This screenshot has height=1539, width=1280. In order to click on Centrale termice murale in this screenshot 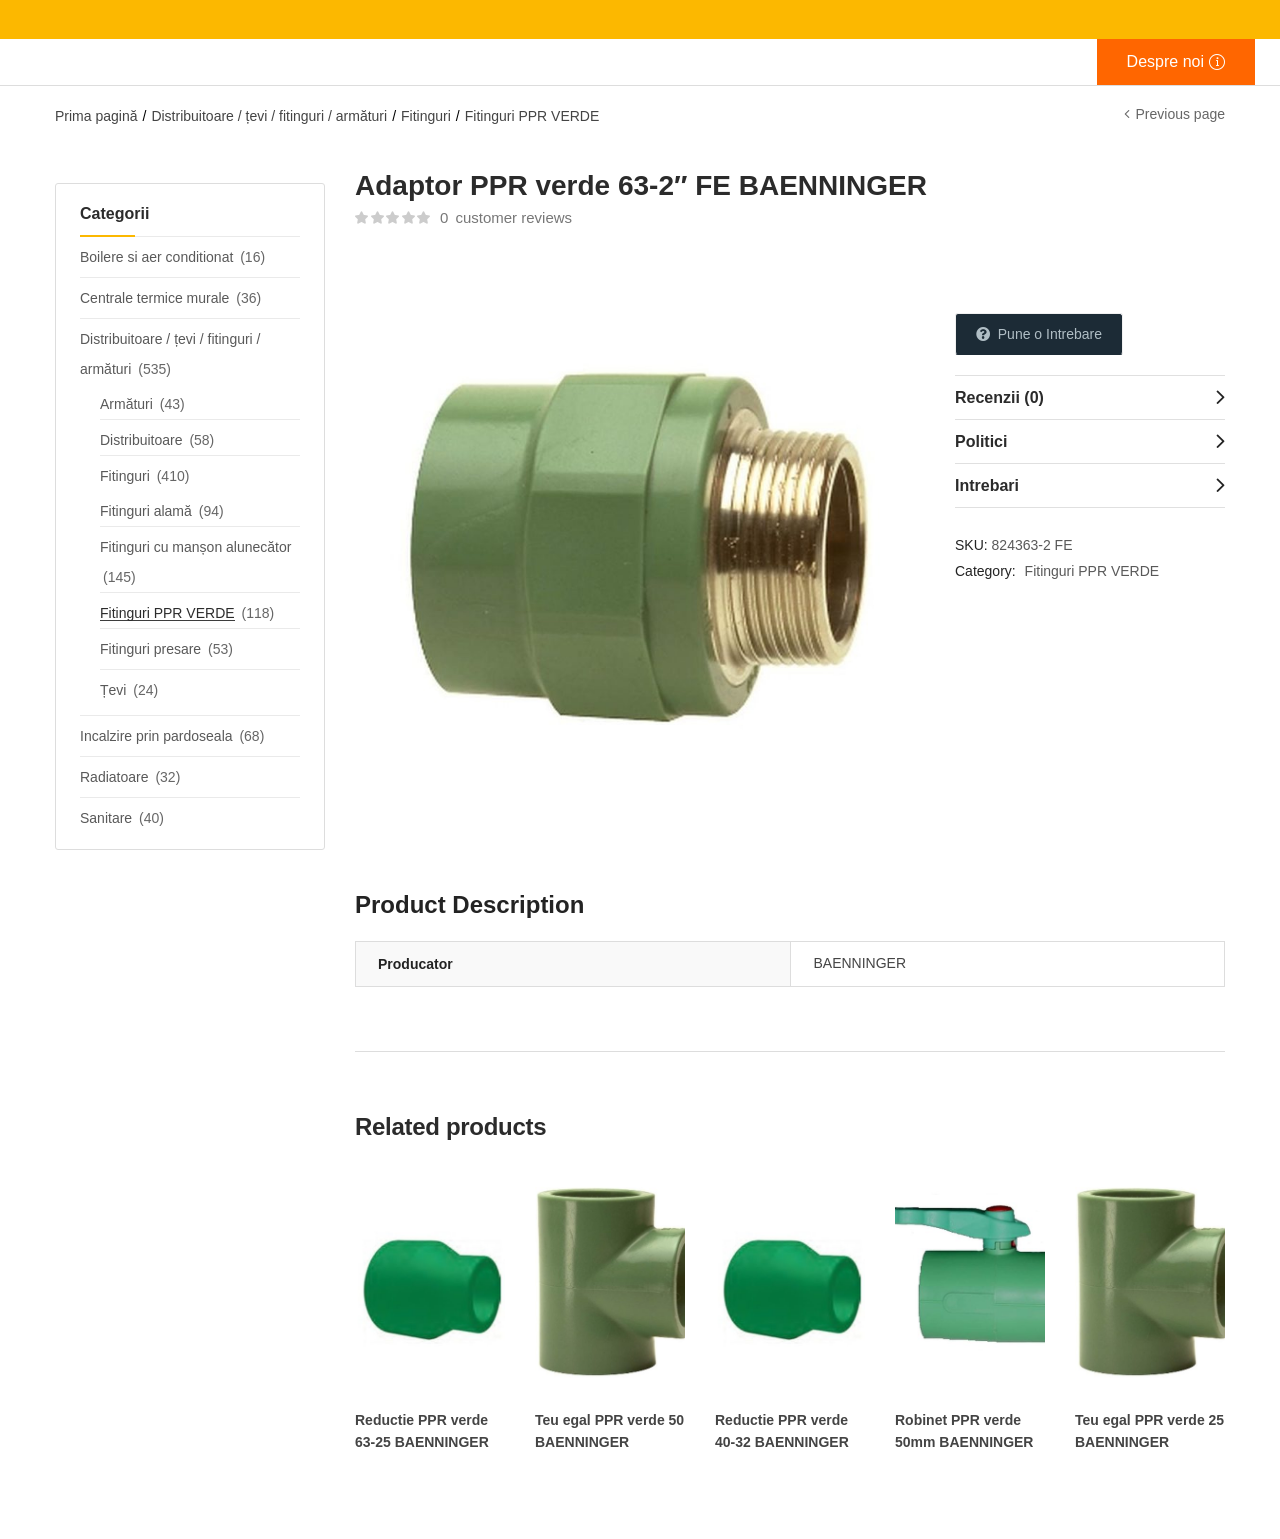, I will do `click(154, 298)`.